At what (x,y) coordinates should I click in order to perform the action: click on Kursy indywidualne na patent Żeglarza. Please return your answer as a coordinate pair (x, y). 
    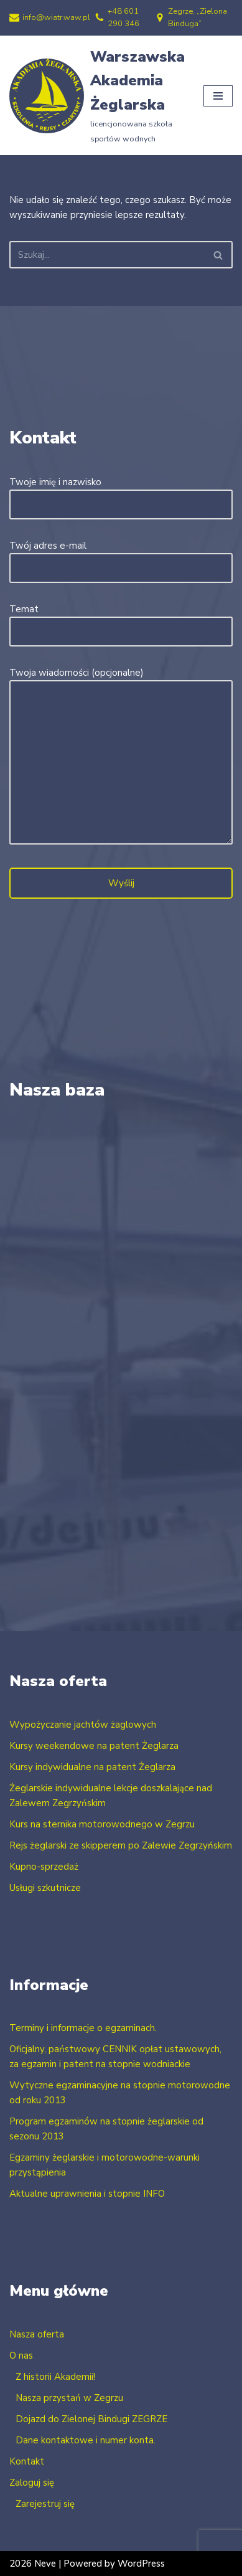
    Looking at the image, I should click on (92, 1767).